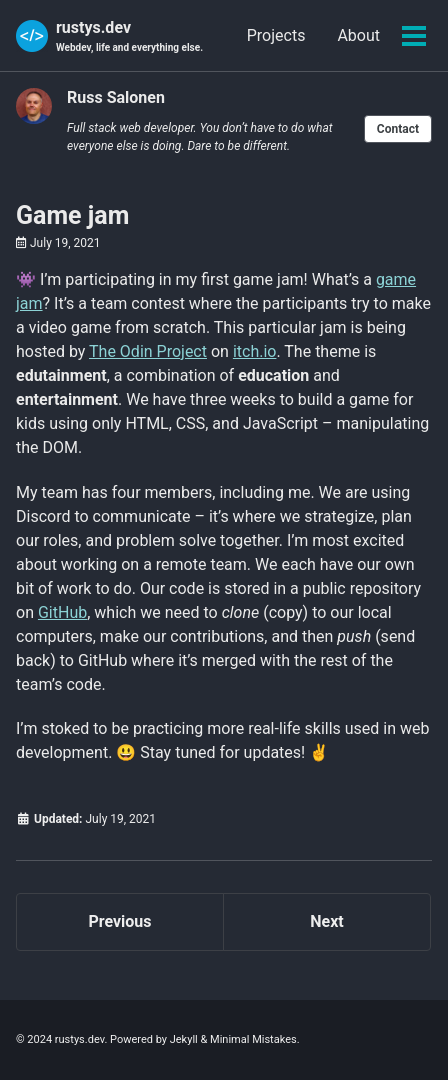 Image resolution: width=448 pixels, height=1080 pixels. Describe the element at coordinates (129, 36) in the screenshot. I see `rustys.dev` at that location.